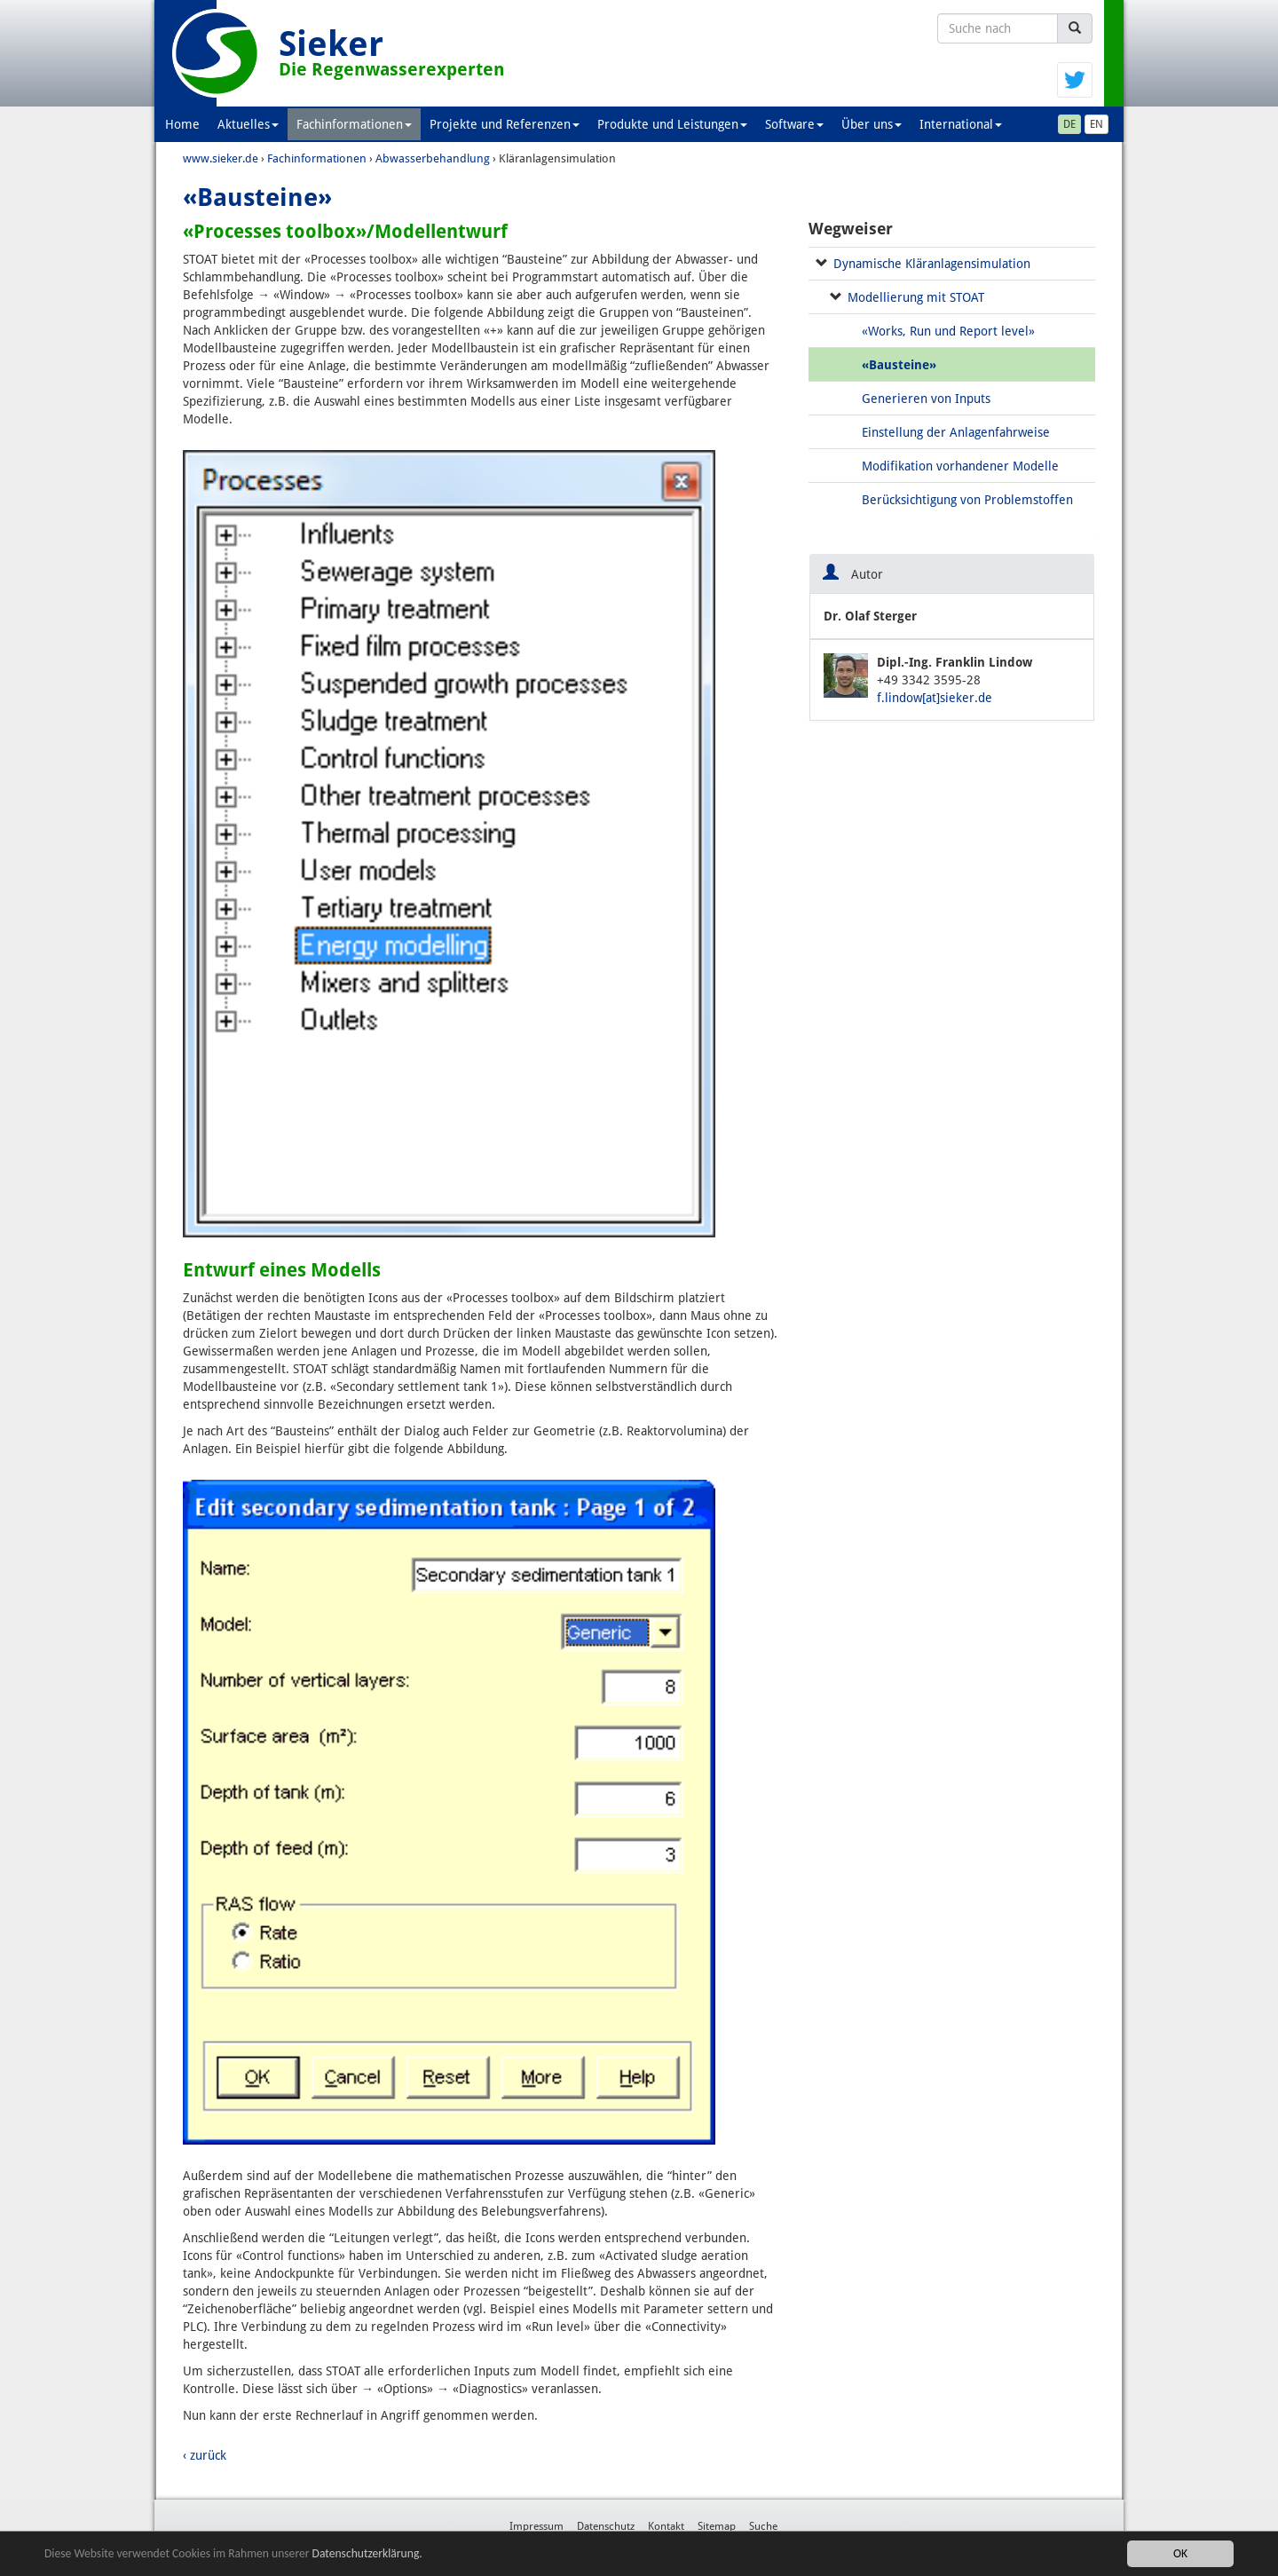 This screenshot has height=2576, width=1278. What do you see at coordinates (960, 466) in the screenshot?
I see `Modifikation vorhandener Modelle` at bounding box center [960, 466].